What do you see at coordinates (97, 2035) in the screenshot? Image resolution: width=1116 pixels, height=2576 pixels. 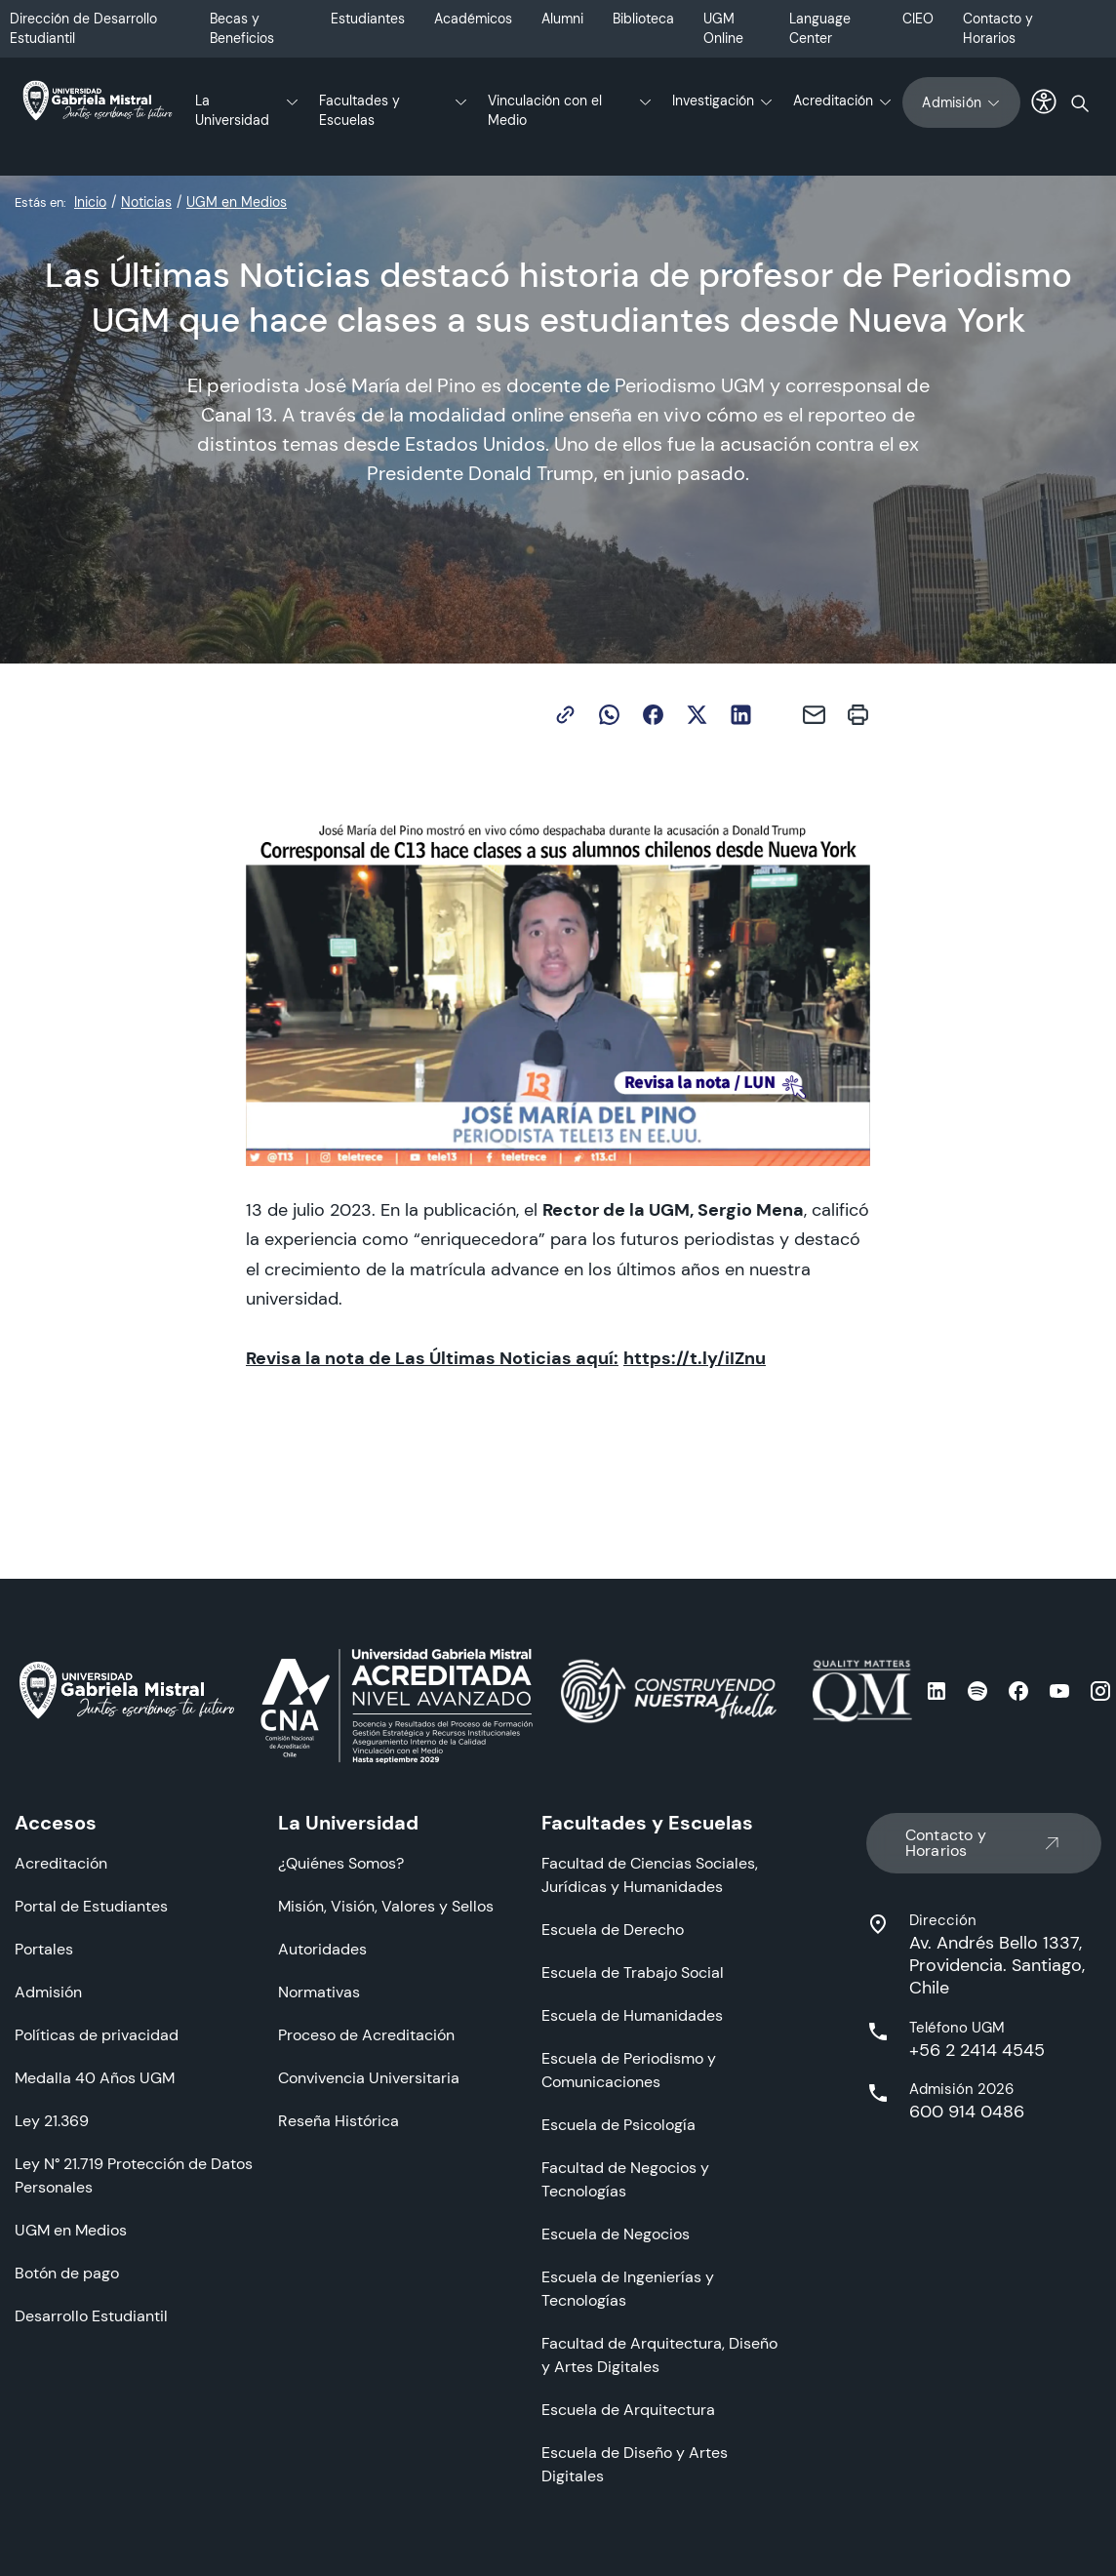 I see `Políticas de privacidad` at bounding box center [97, 2035].